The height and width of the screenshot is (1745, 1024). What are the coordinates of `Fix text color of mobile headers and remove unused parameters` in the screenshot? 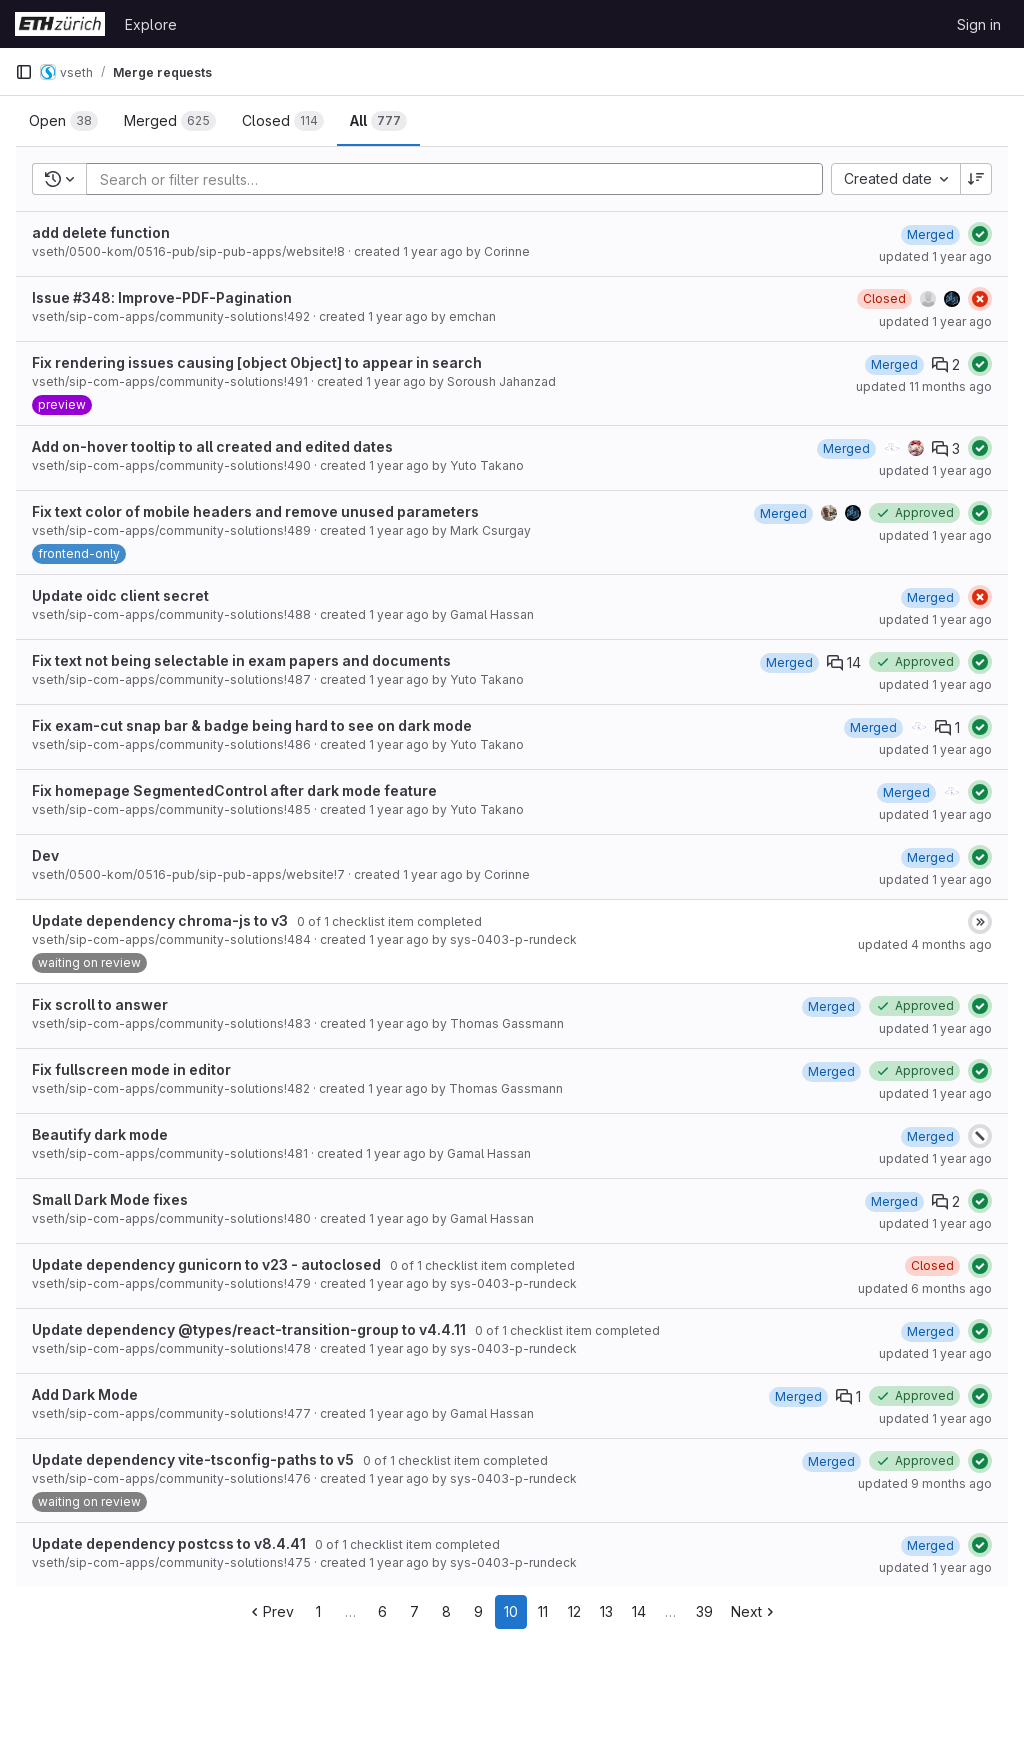 It's located at (255, 511).